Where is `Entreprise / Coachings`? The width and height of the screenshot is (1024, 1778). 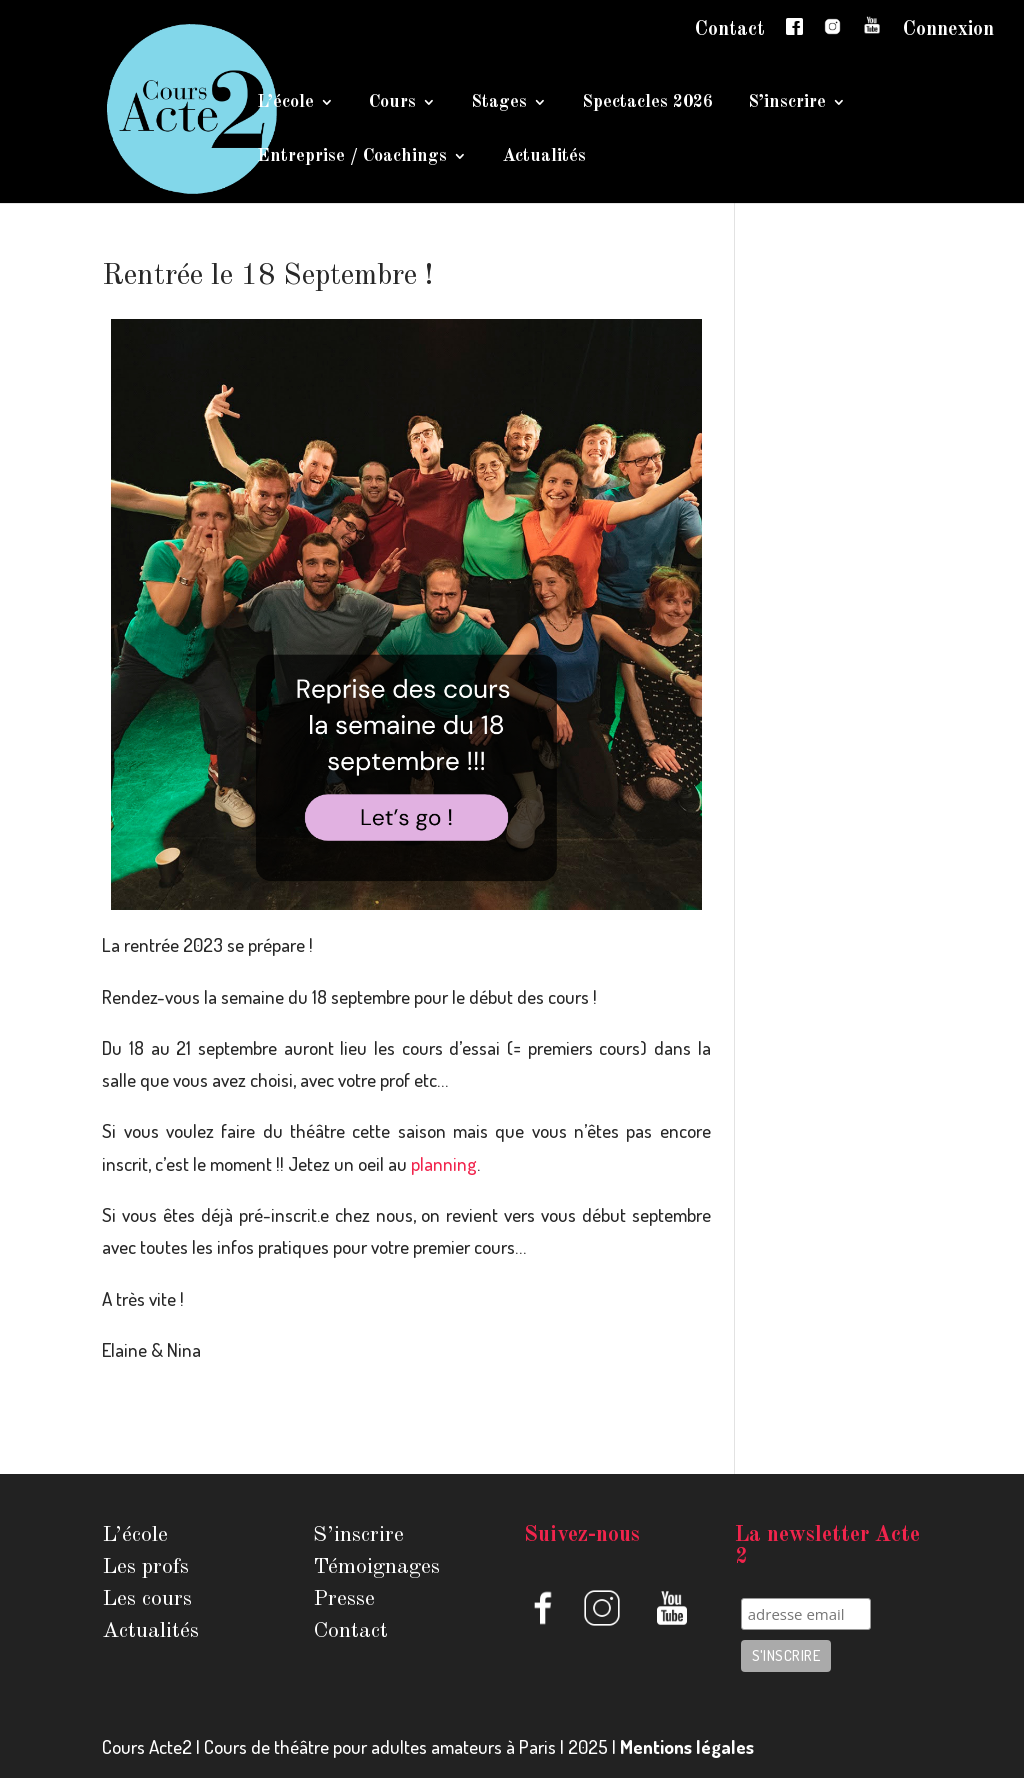 Entreprise / Coachings is located at coordinates (352, 157).